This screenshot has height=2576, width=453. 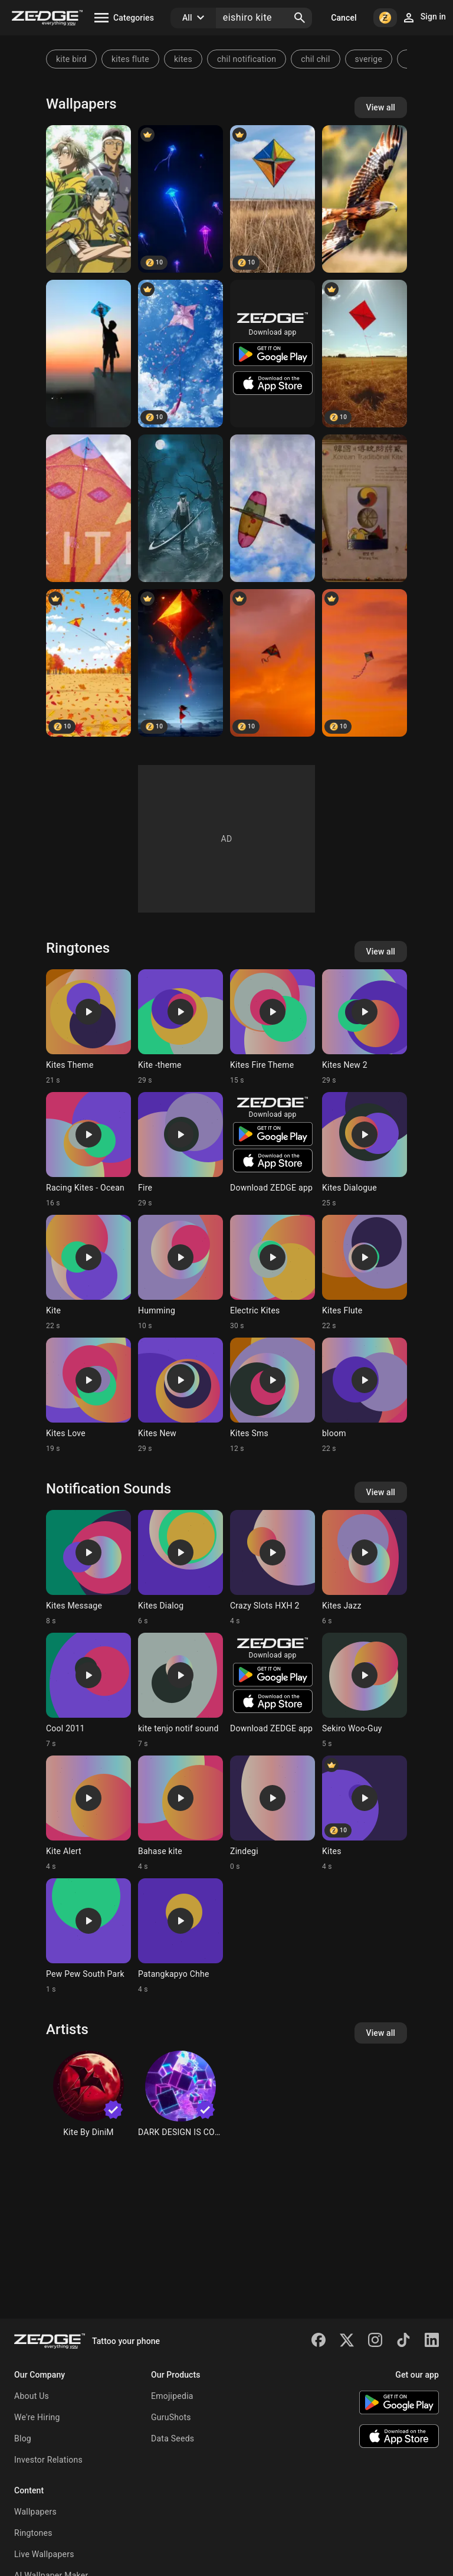 I want to click on Emojipedia, so click(x=172, y=2396).